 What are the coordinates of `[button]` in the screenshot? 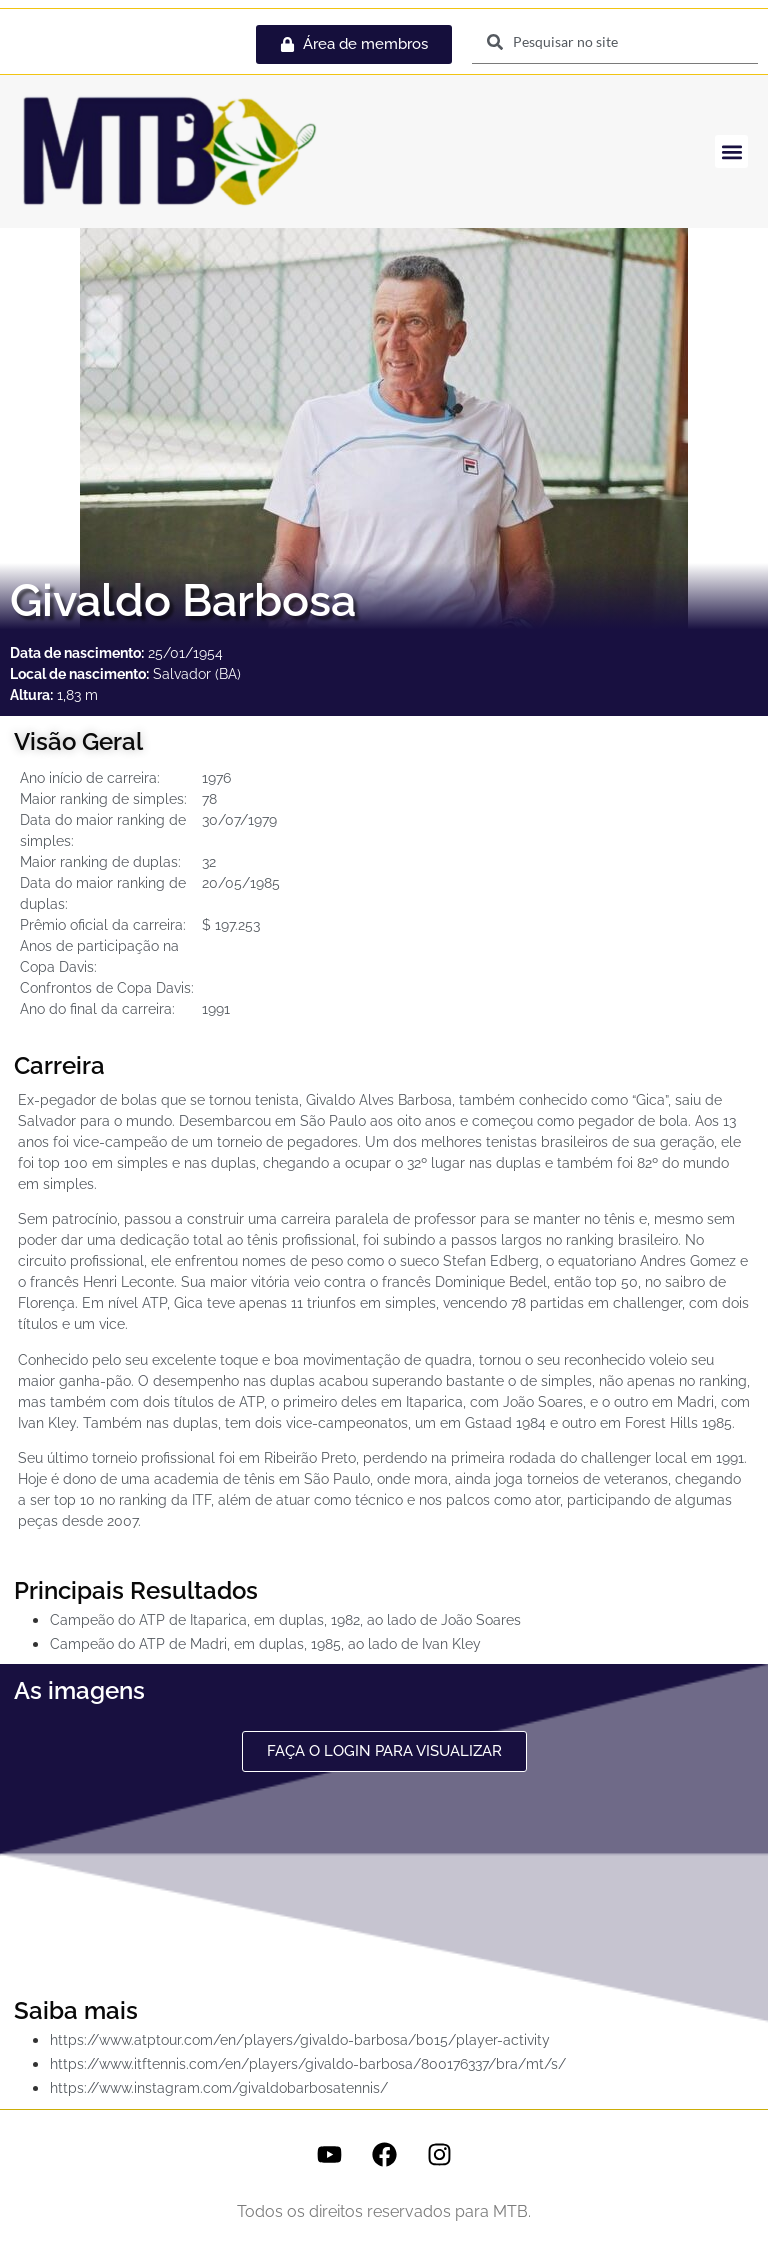 It's located at (731, 151).